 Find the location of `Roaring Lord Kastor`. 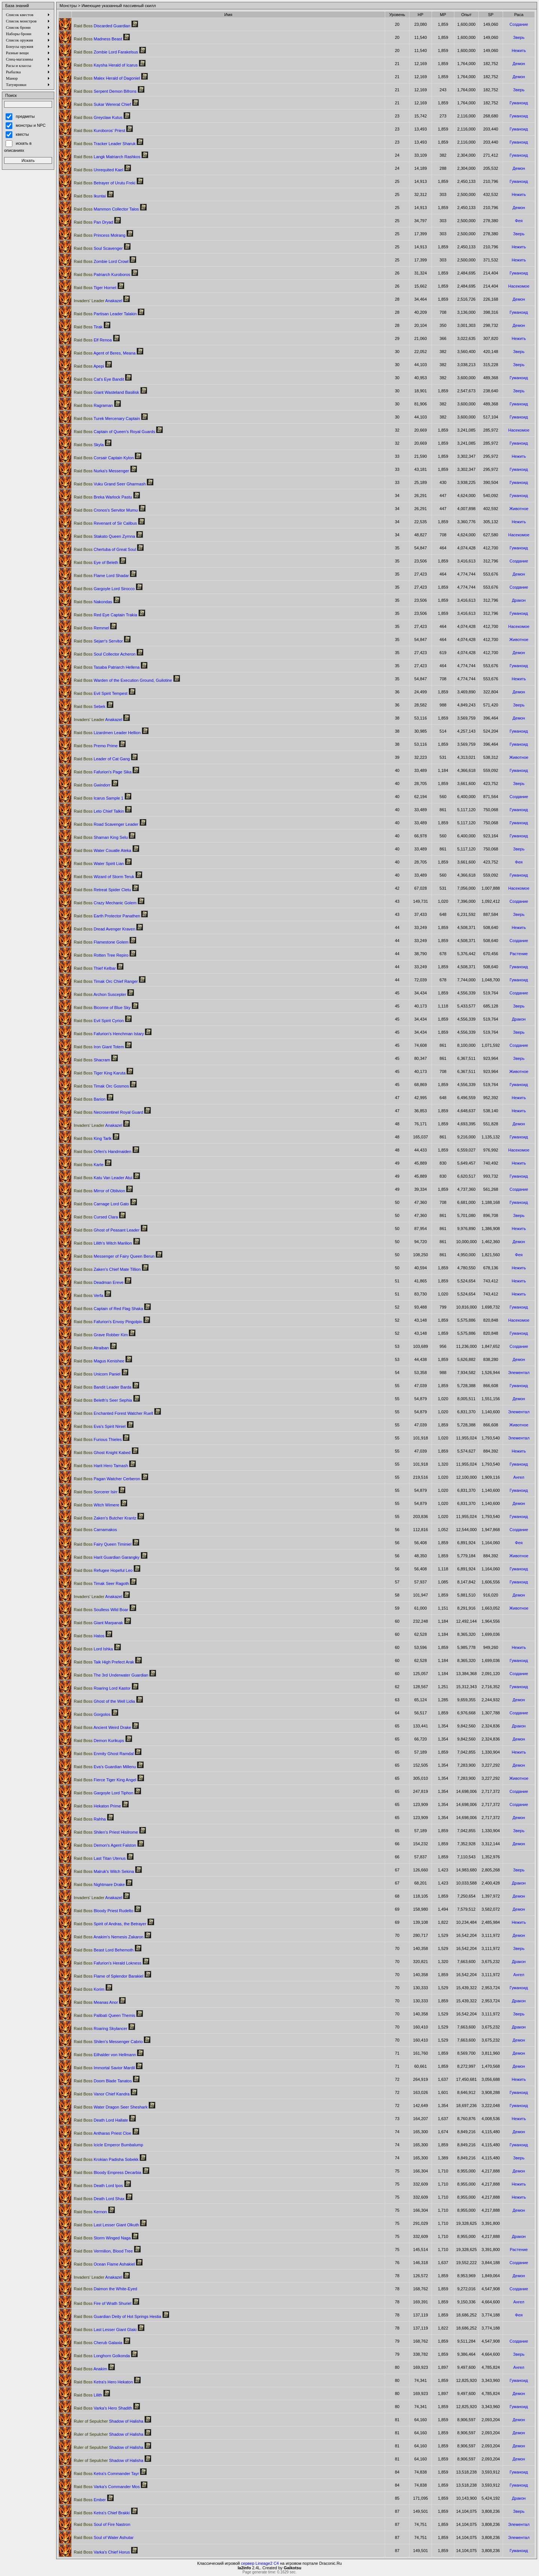

Roaring Lord Kastor is located at coordinates (102, 1688).